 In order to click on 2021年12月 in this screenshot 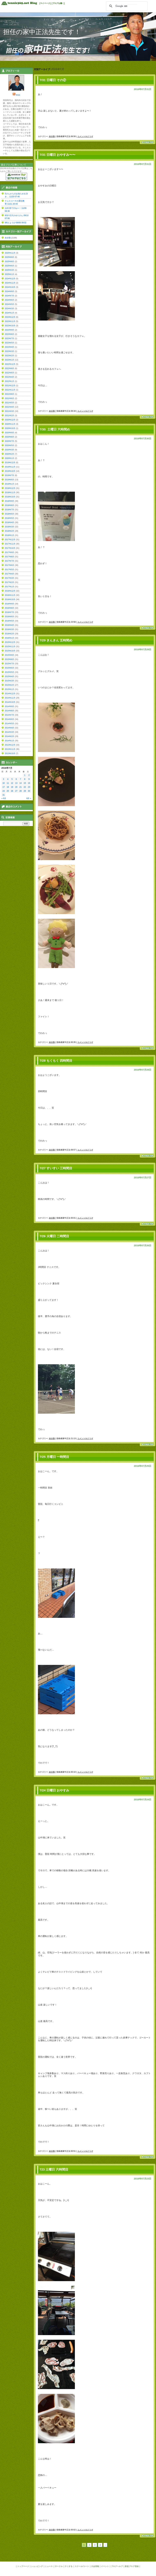, I will do `click(10, 385)`.